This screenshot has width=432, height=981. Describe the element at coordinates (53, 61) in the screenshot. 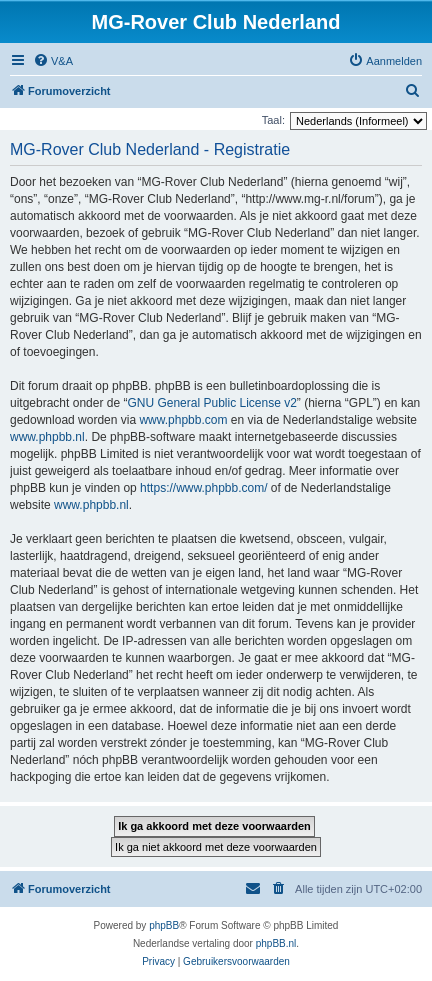

I see `[menuitem]` at that location.